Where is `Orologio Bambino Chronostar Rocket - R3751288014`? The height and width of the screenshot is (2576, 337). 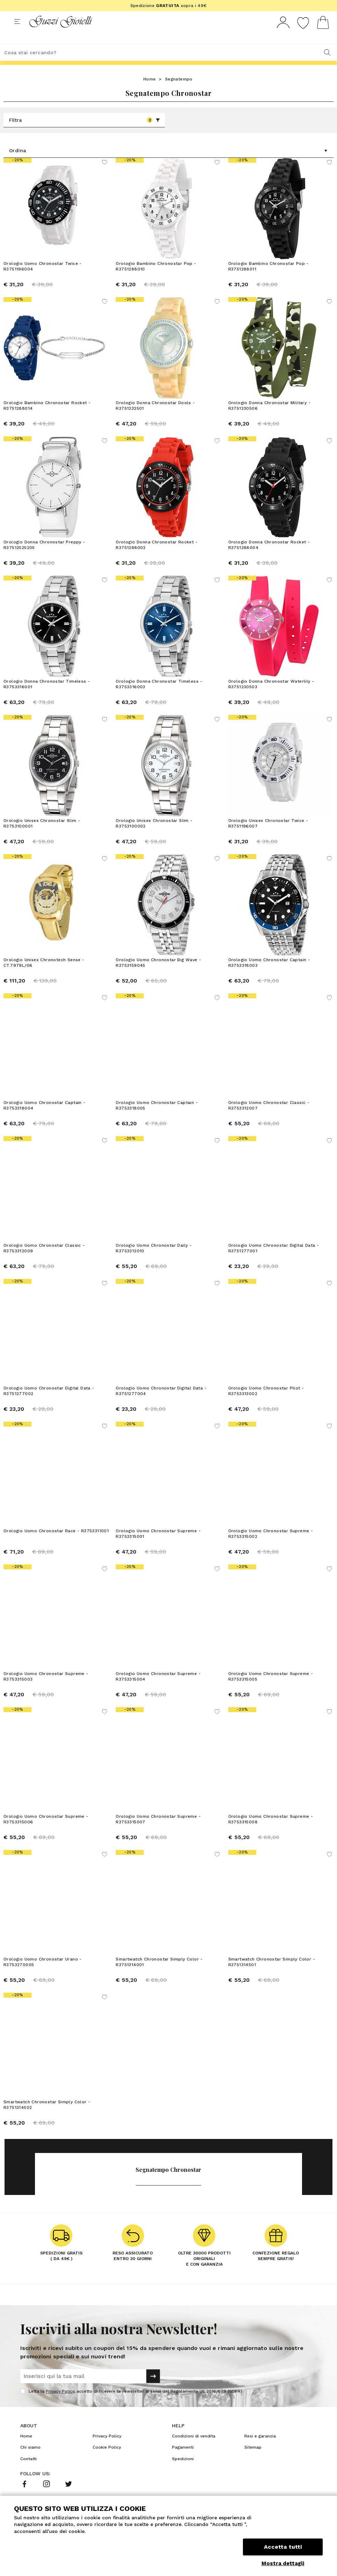
Orologio Bambino Chronostar Rocket - R3751288014 is located at coordinates (47, 418).